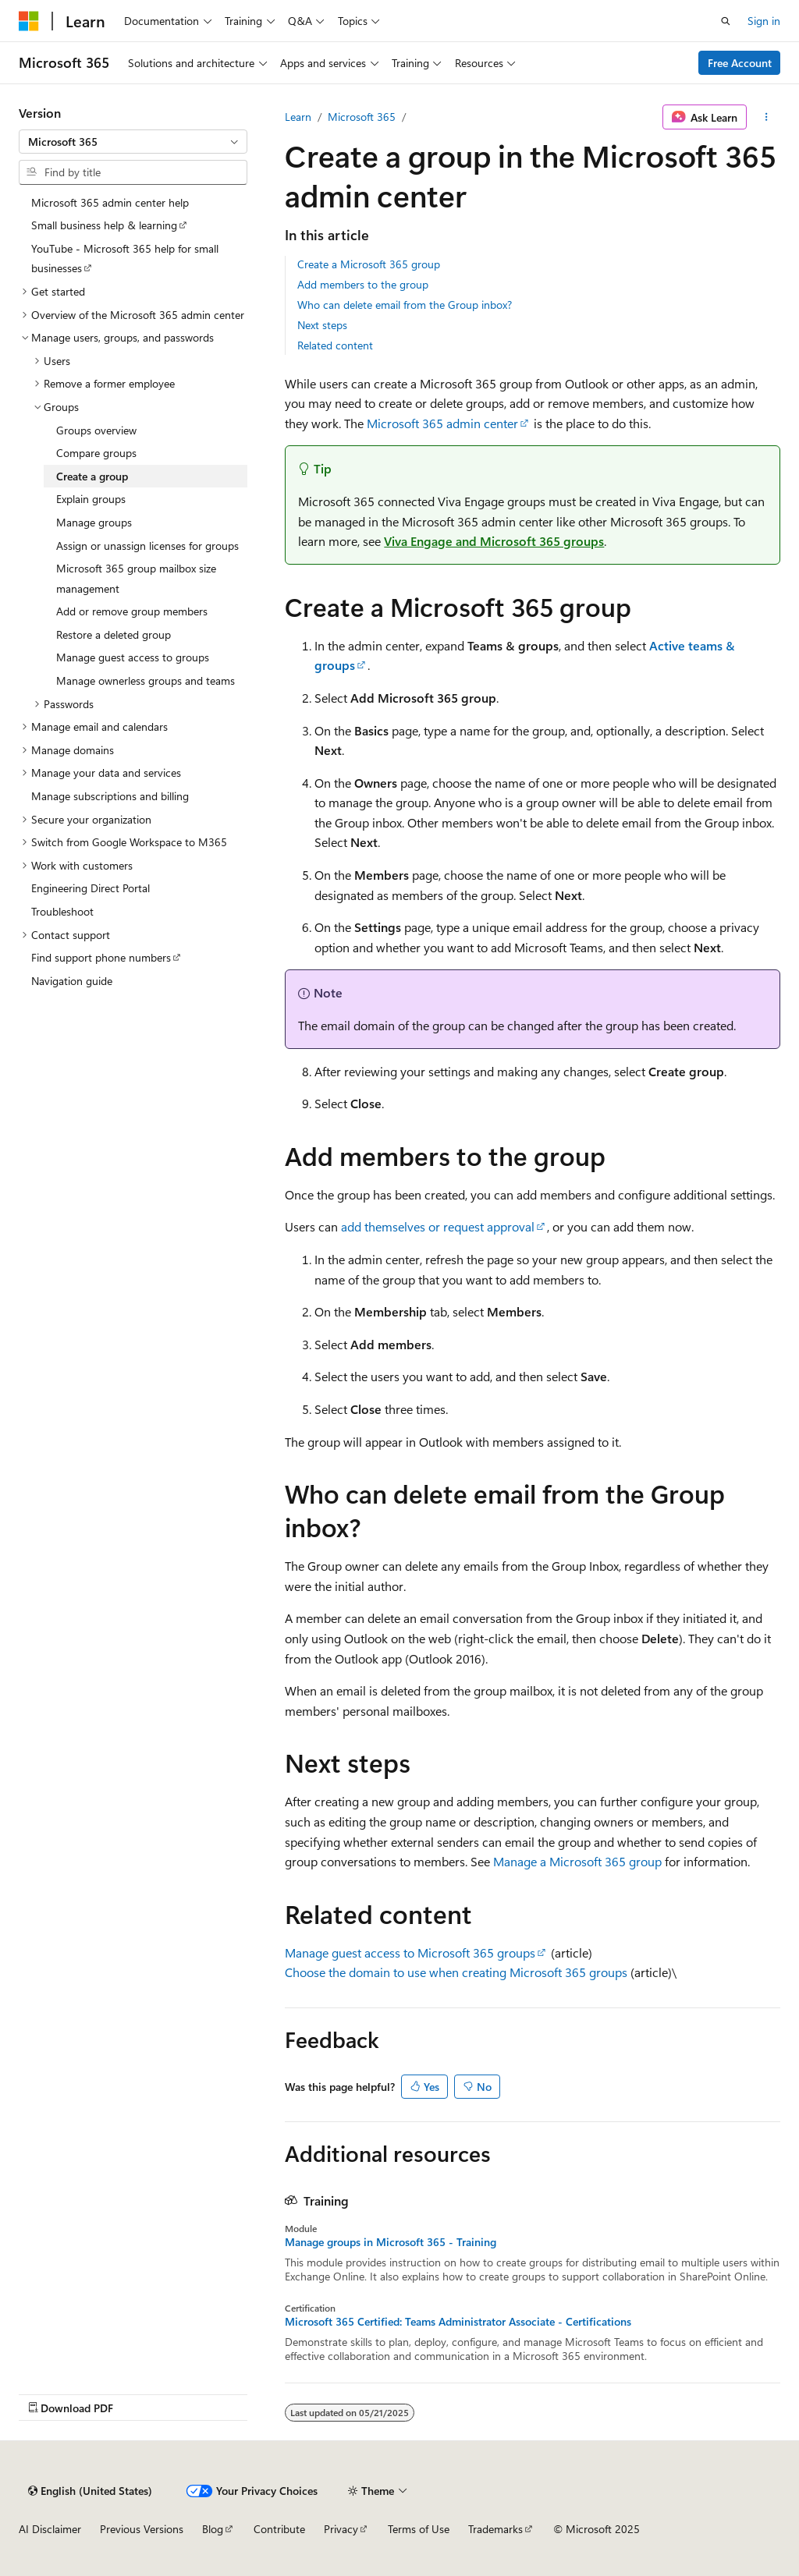 Image resolution: width=799 pixels, height=2576 pixels. Describe the element at coordinates (764, 20) in the screenshot. I see `Sign in` at that location.